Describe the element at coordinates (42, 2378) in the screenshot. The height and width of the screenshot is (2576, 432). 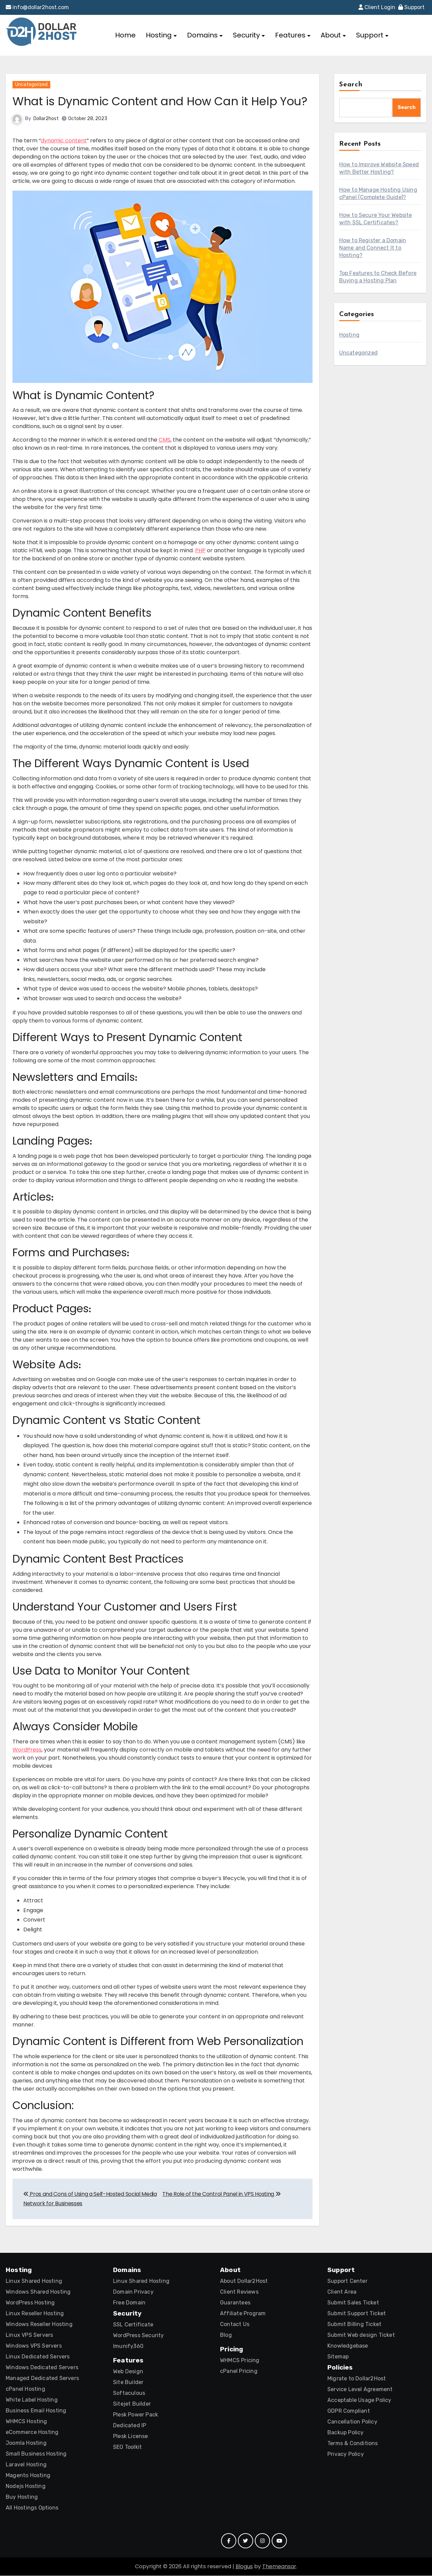
I see `Managed Dedicated Servers` at that location.